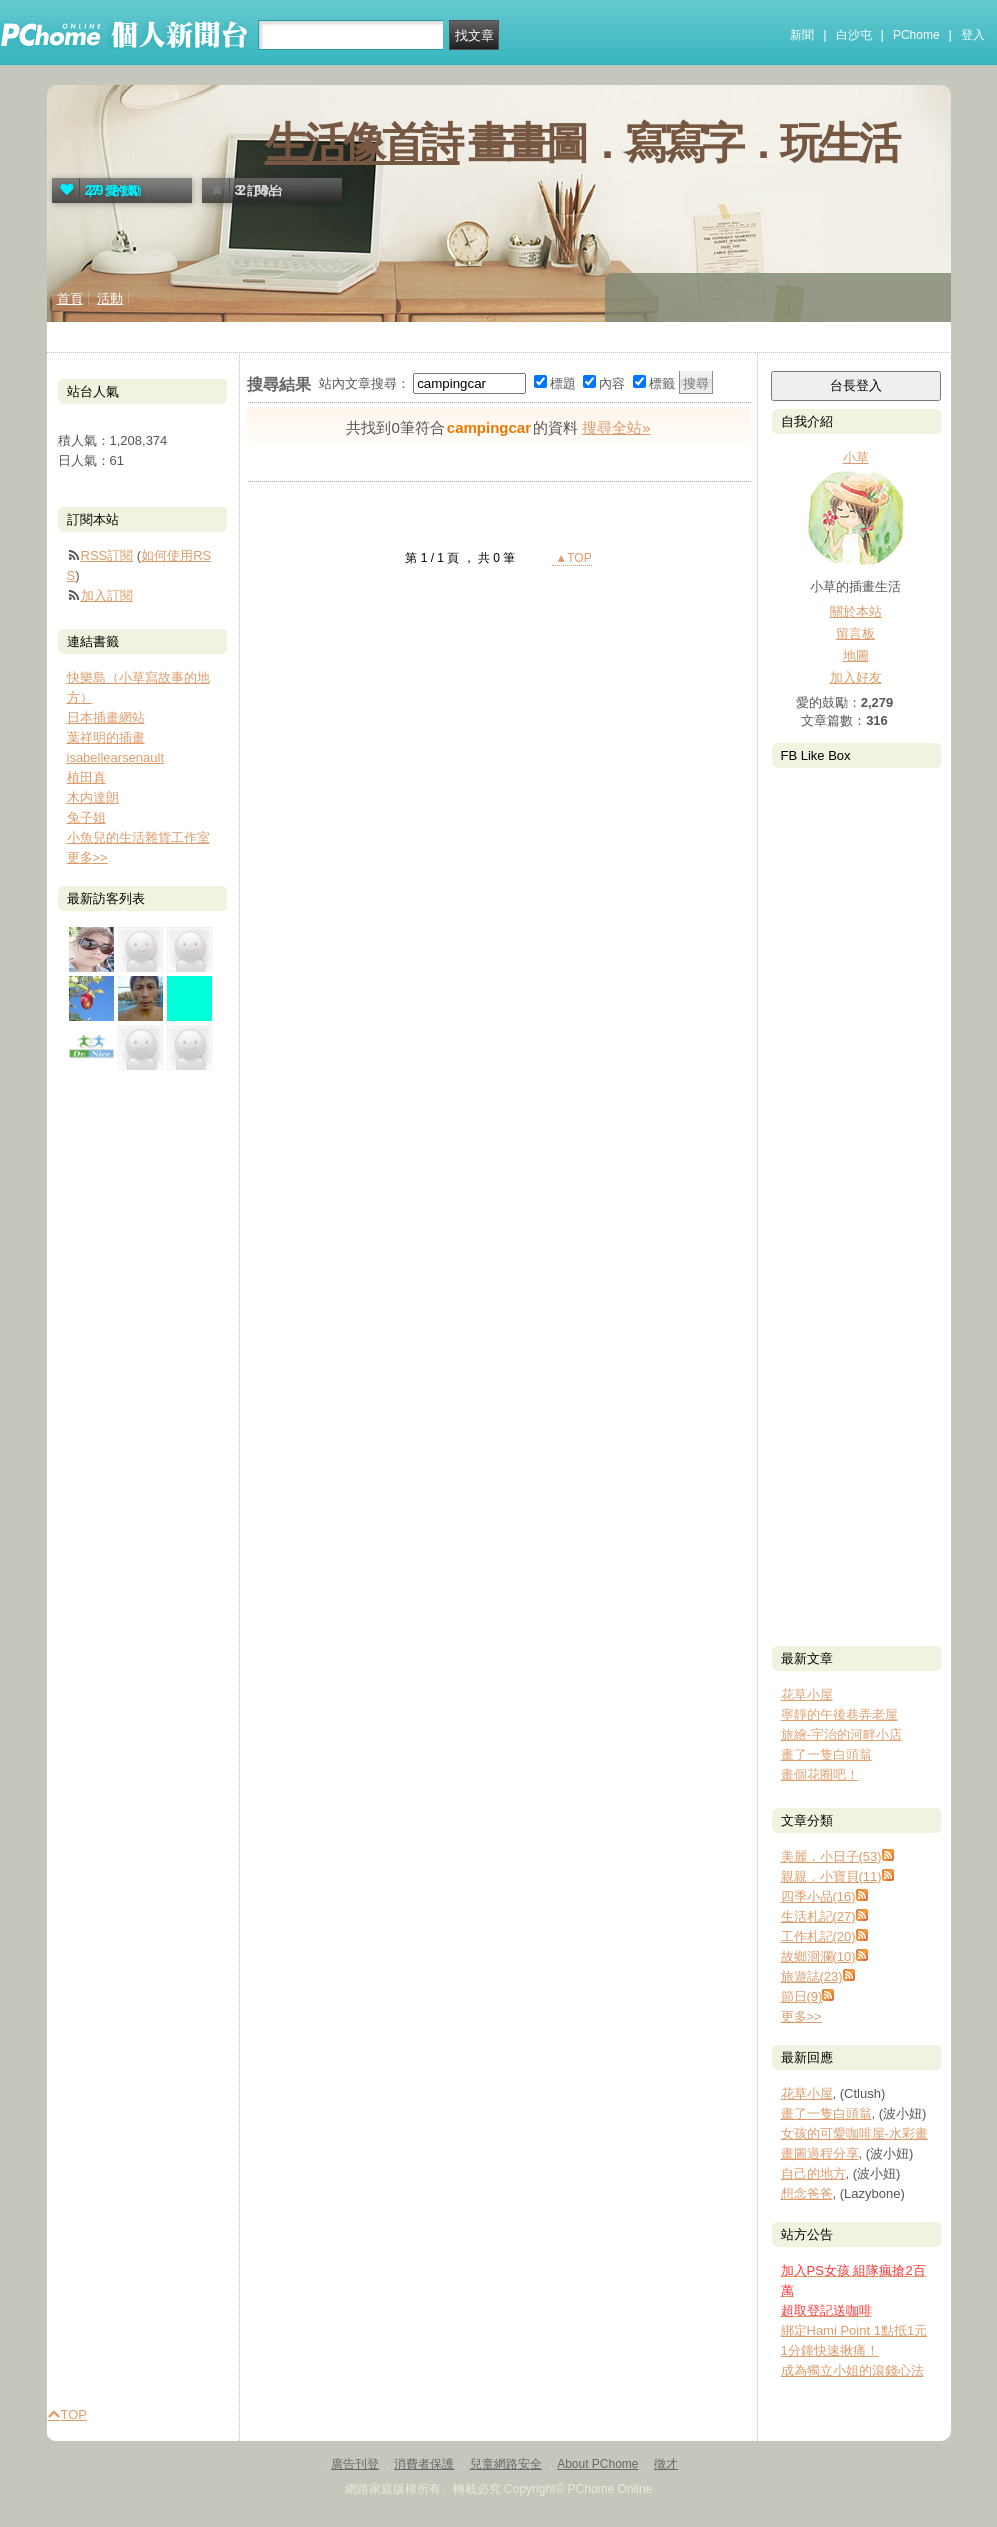 This screenshot has width=997, height=2527. I want to click on 首頁, so click(70, 298).